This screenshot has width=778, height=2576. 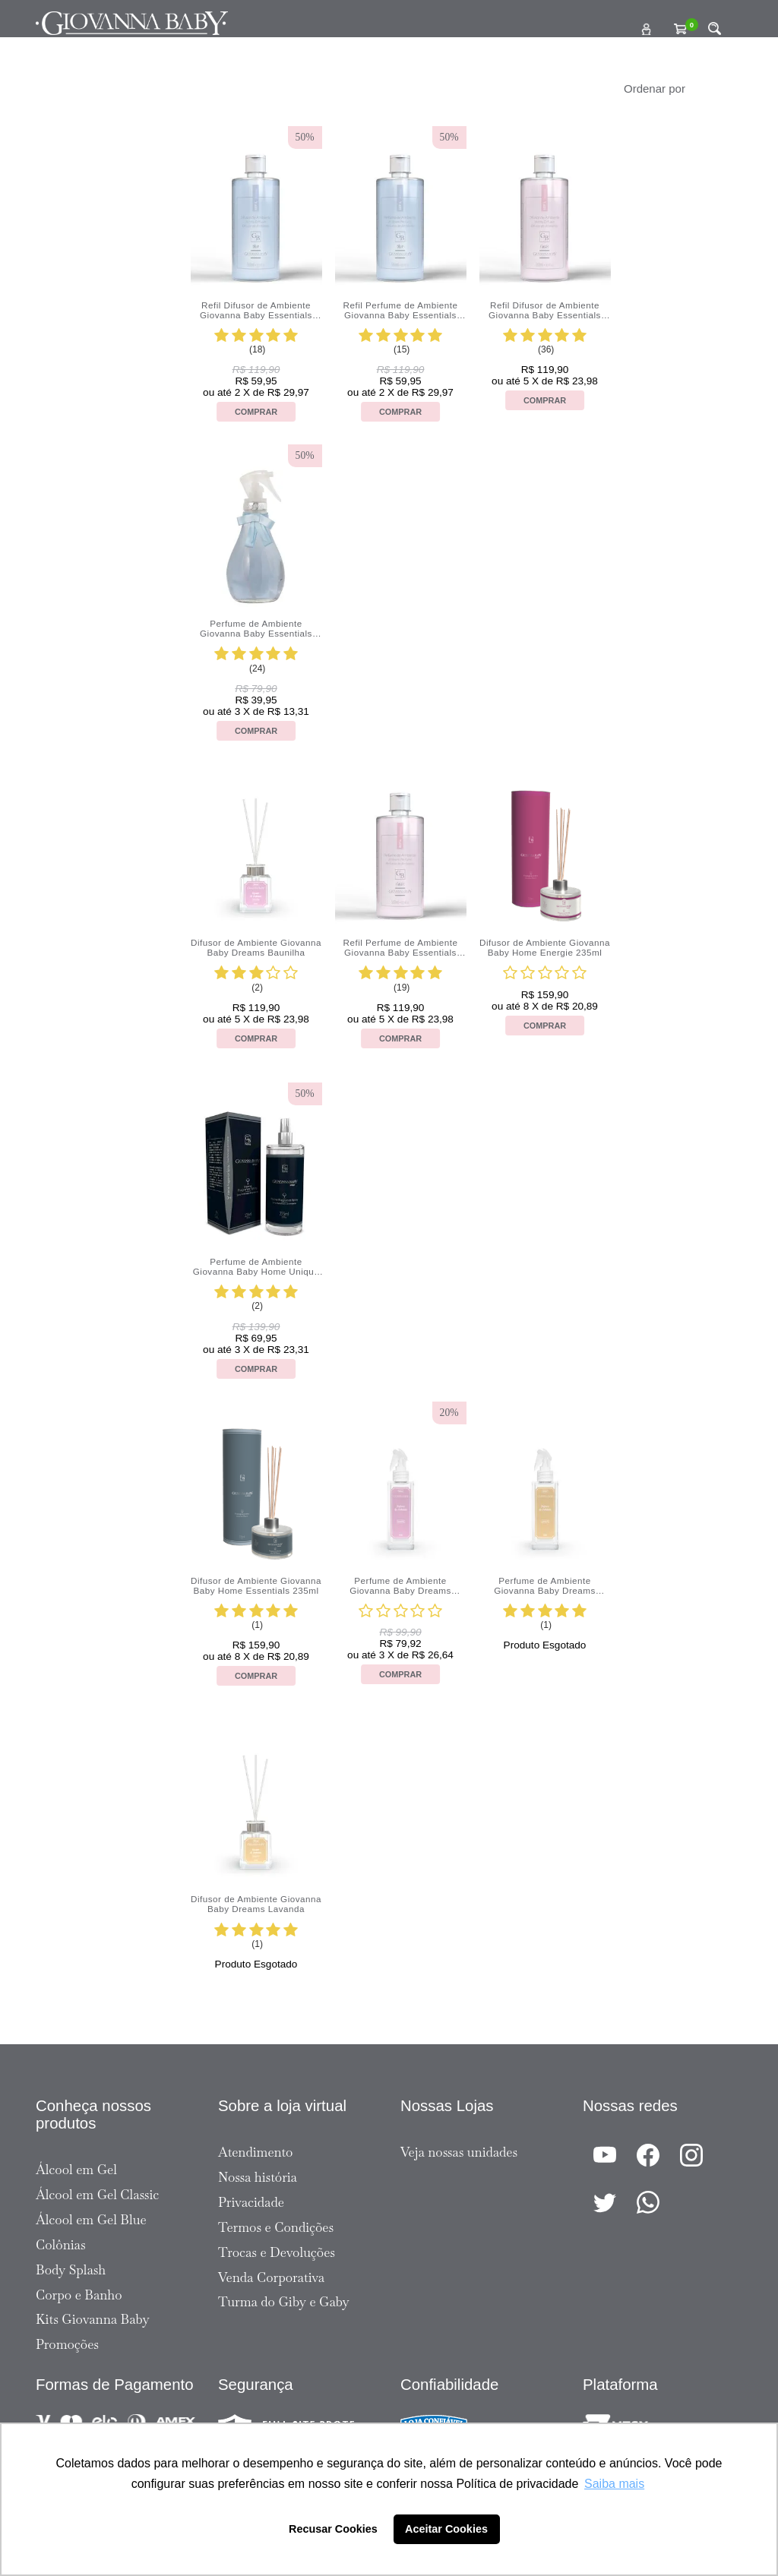 What do you see at coordinates (257, 2177) in the screenshot?
I see `Nossa história` at bounding box center [257, 2177].